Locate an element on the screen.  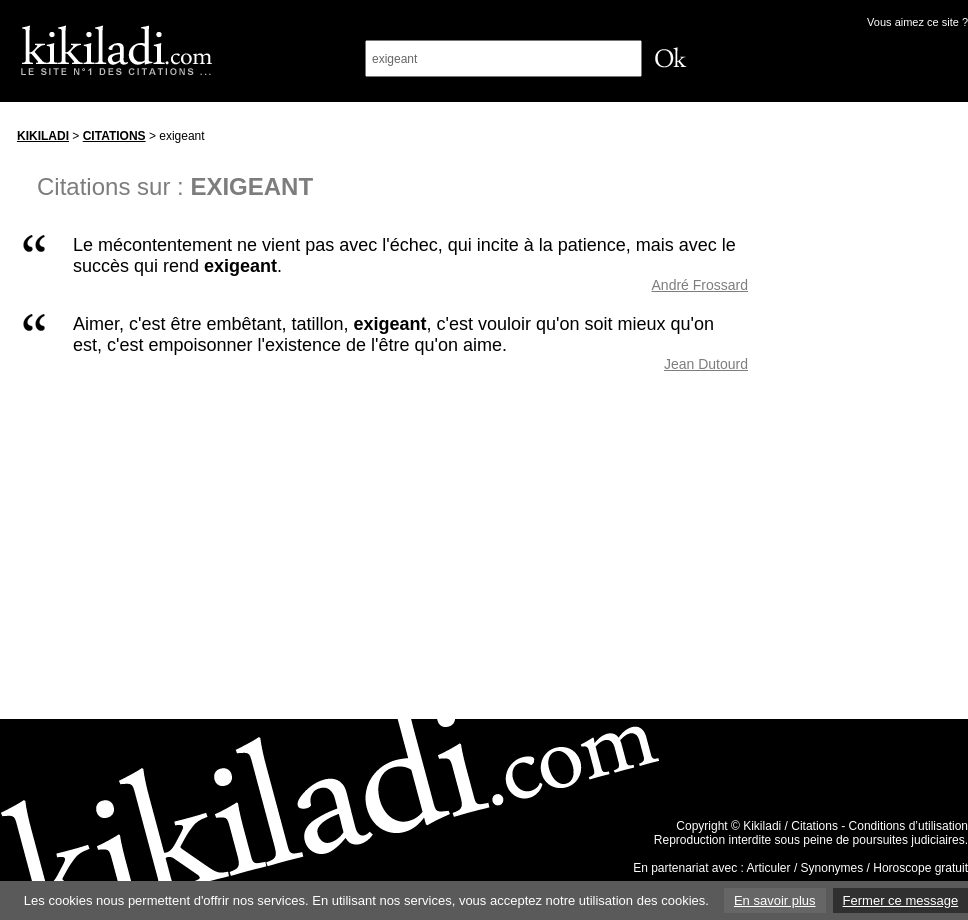
Jean Dutourd is located at coordinates (706, 364).